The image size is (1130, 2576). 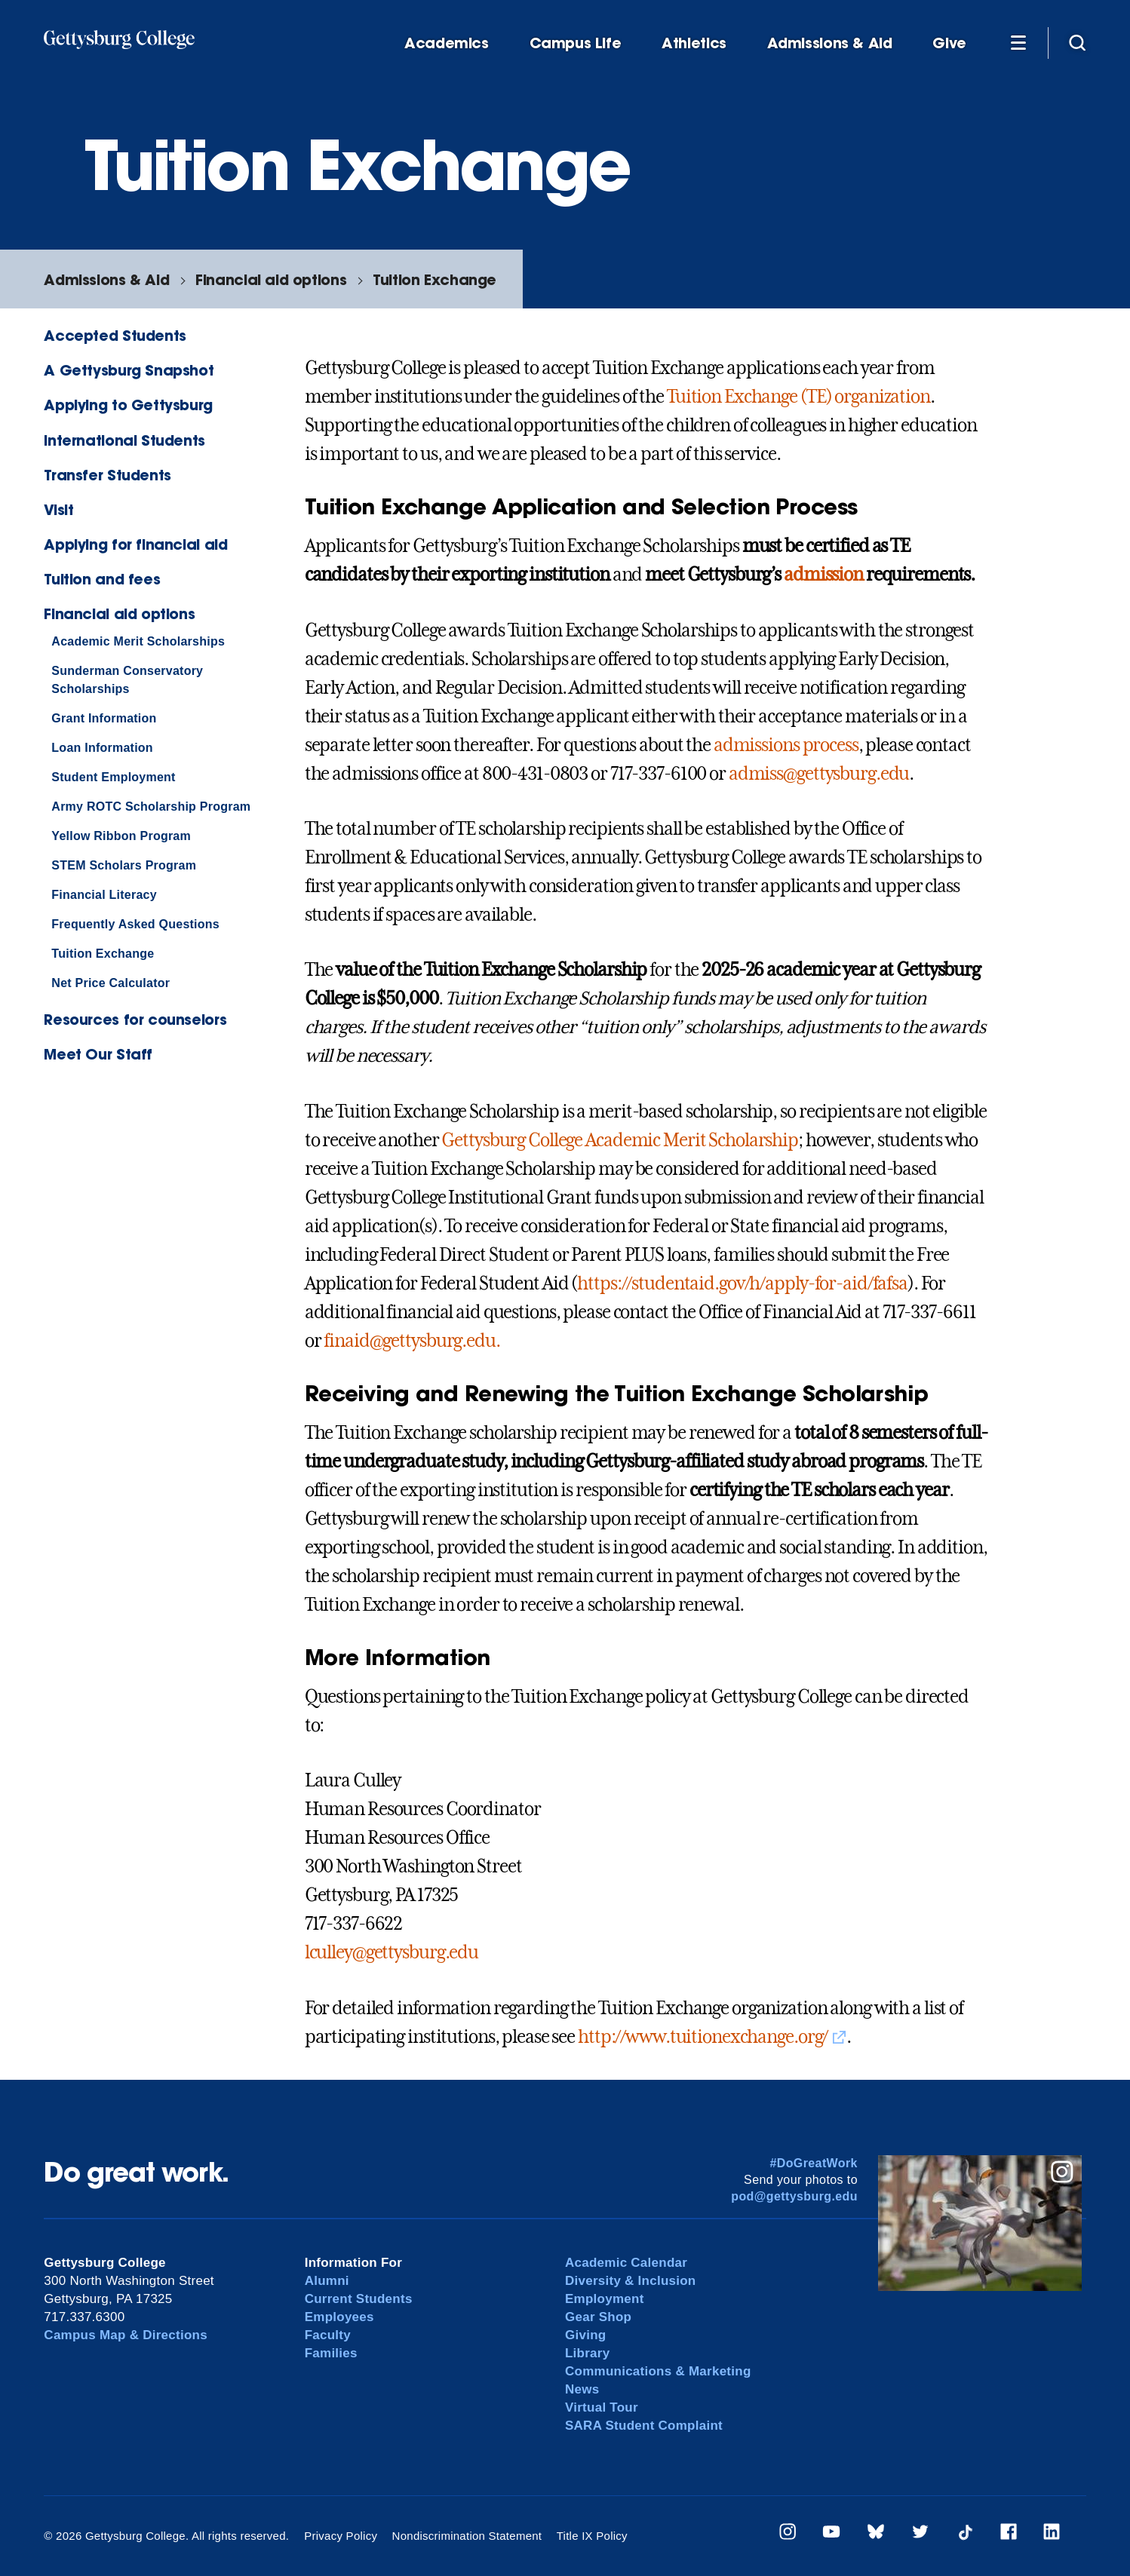 I want to click on Financial Literacy, so click(x=103, y=894).